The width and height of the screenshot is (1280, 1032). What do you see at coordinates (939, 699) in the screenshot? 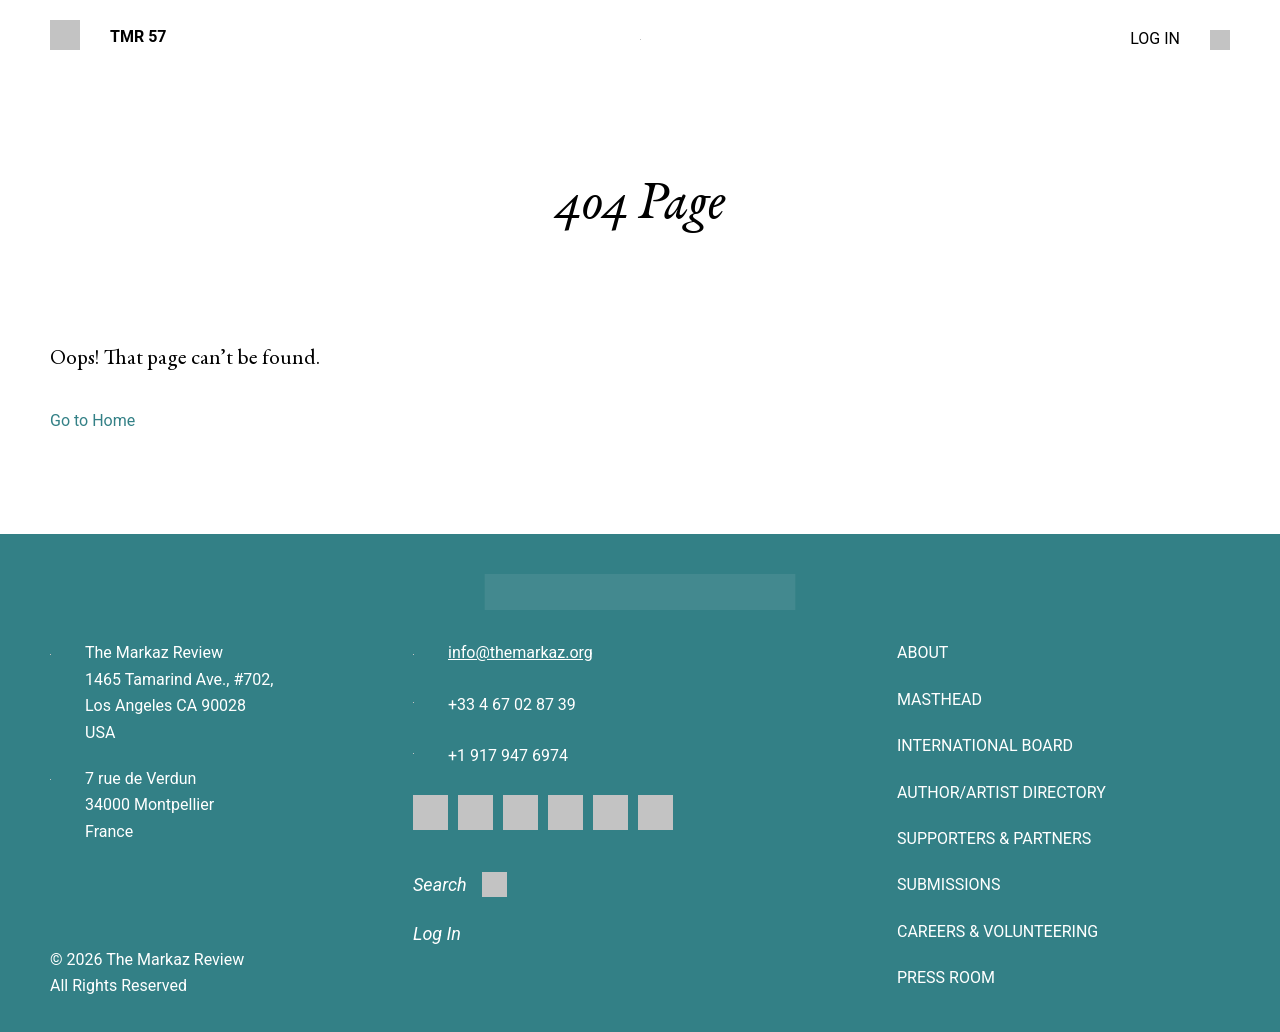
I see `Masthead` at bounding box center [939, 699].